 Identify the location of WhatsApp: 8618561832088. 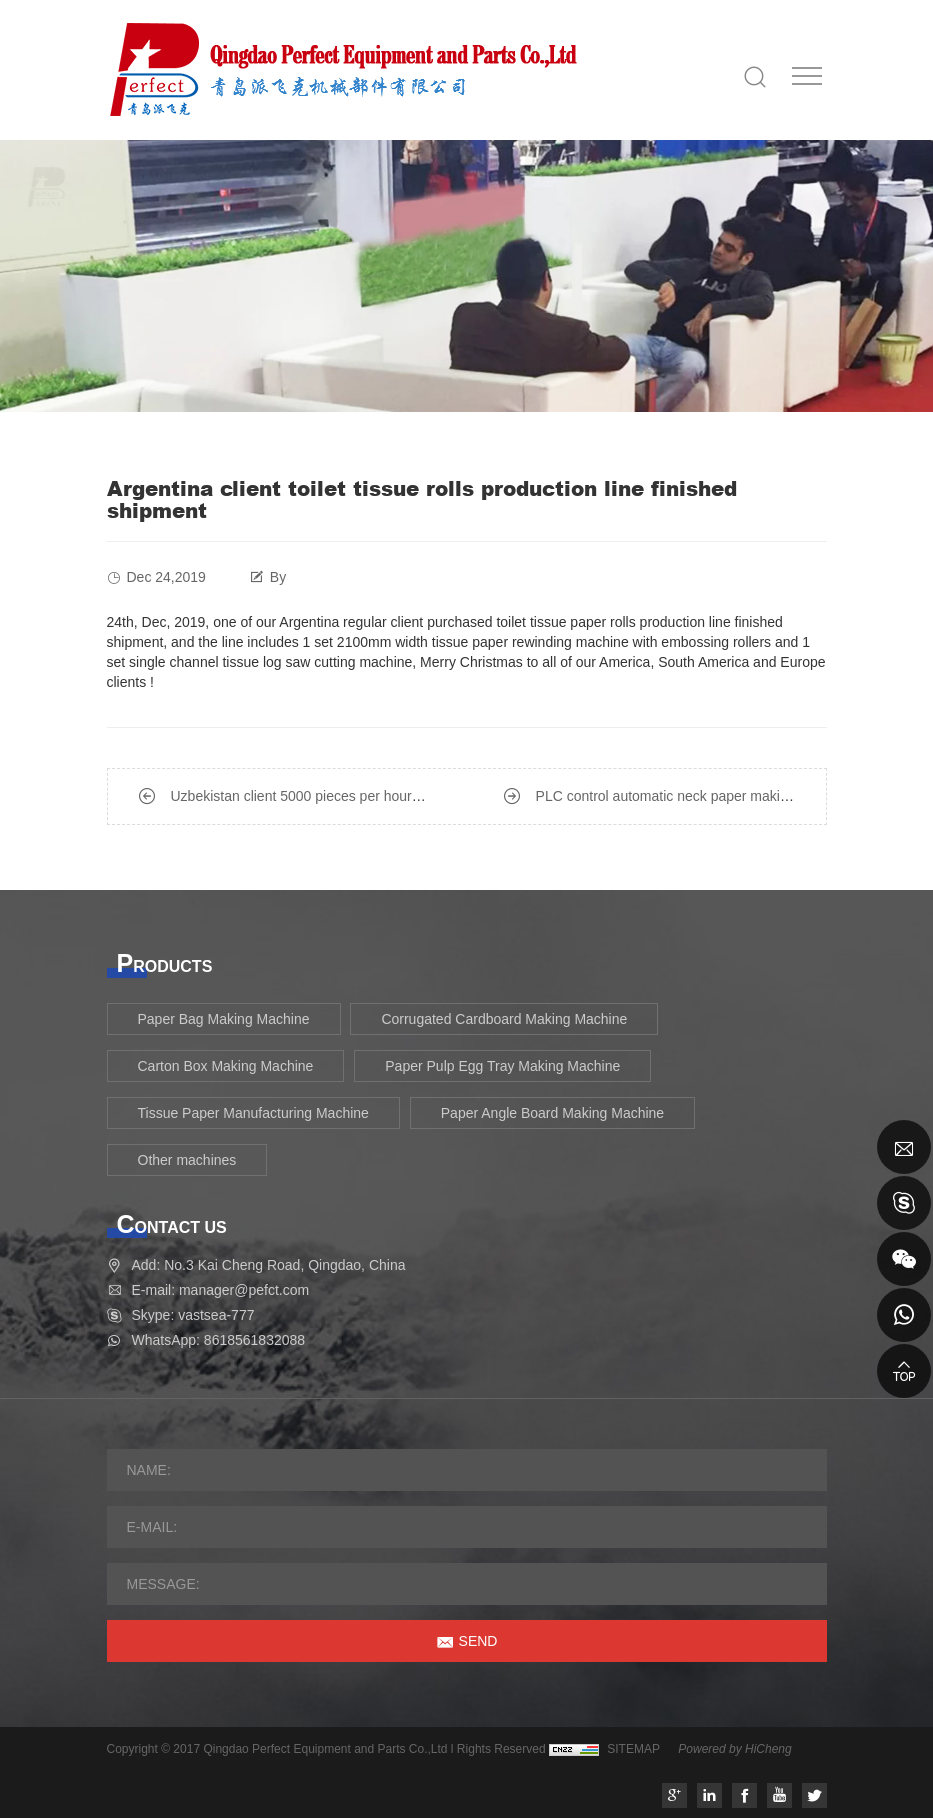
(219, 1340).